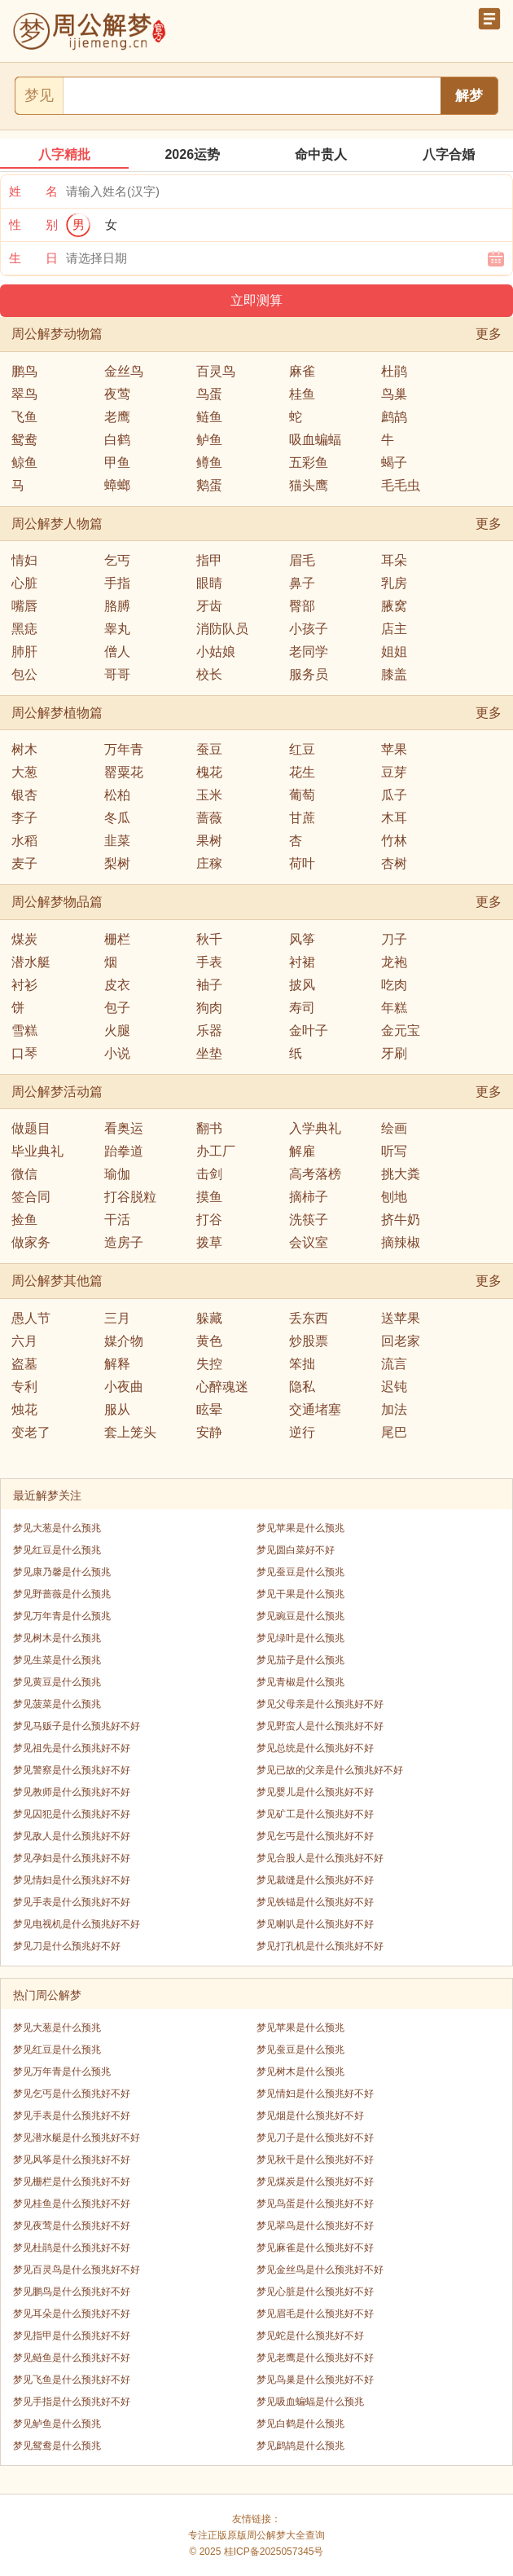  I want to click on 隐私, so click(302, 1387).